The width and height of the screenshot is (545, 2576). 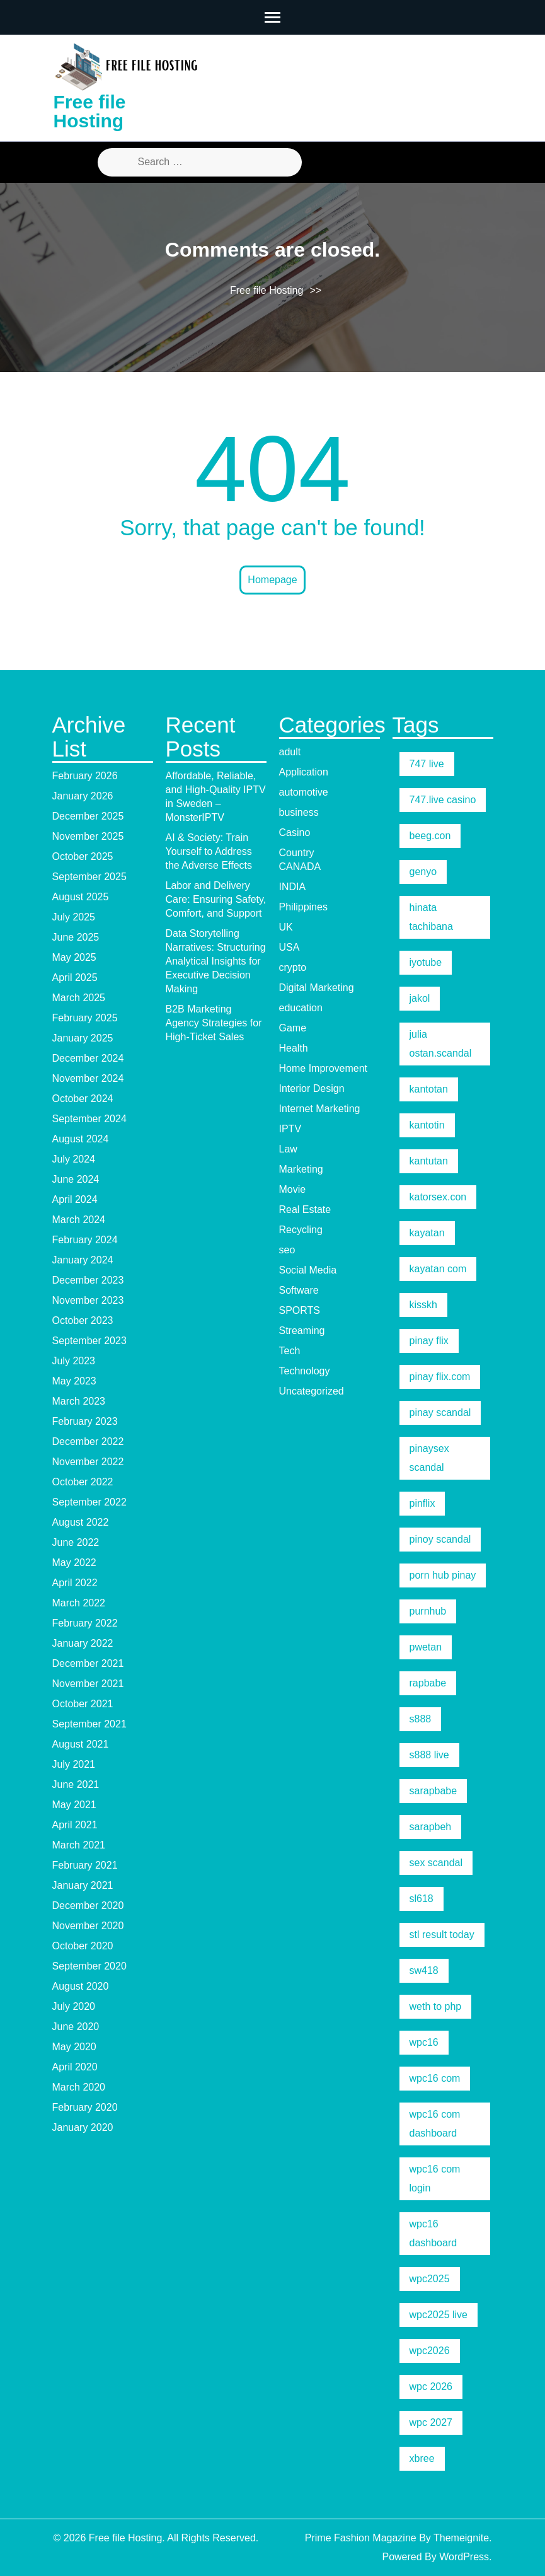 I want to click on January 2024, so click(x=82, y=1260).